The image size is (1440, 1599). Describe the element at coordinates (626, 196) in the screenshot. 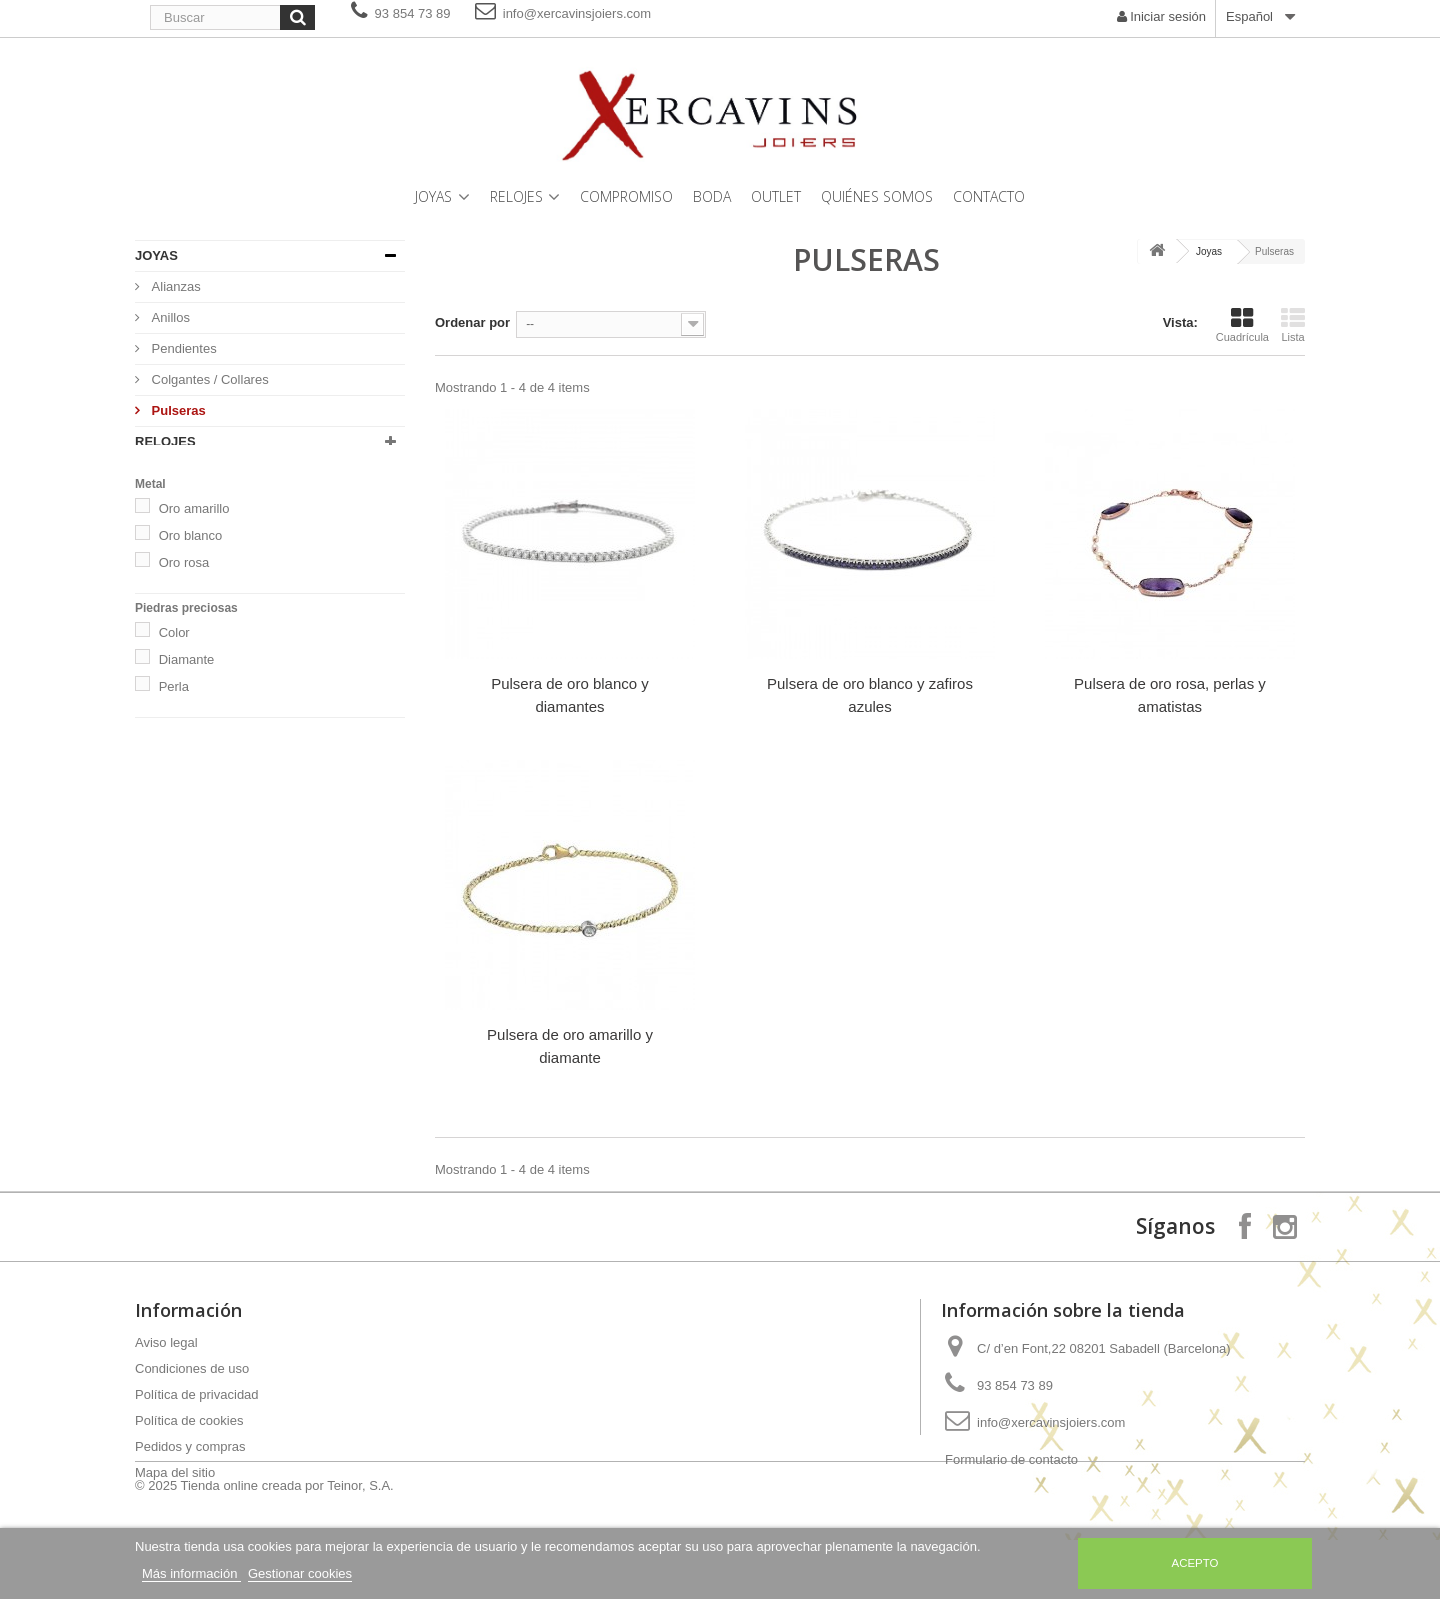

I see `Compromiso` at that location.